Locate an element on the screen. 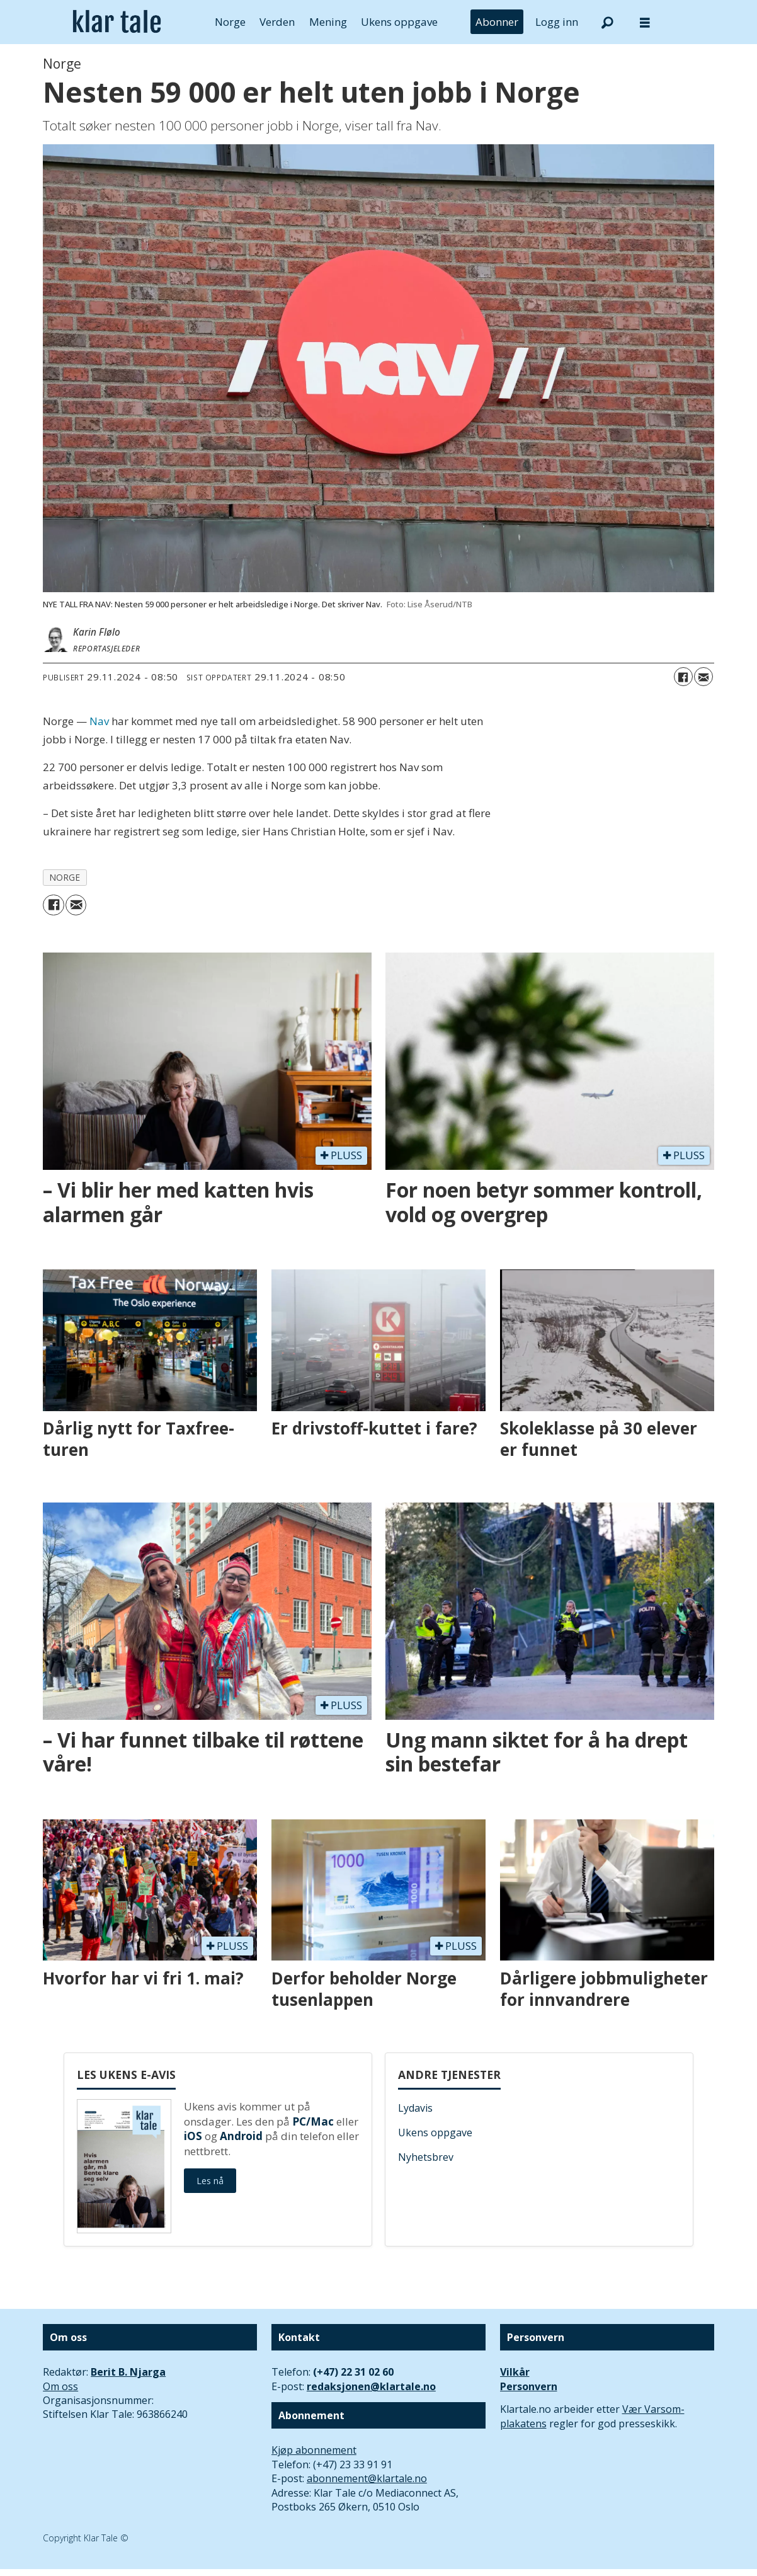 The image size is (757, 2576). [Gå til forside] is located at coordinates (117, 22).